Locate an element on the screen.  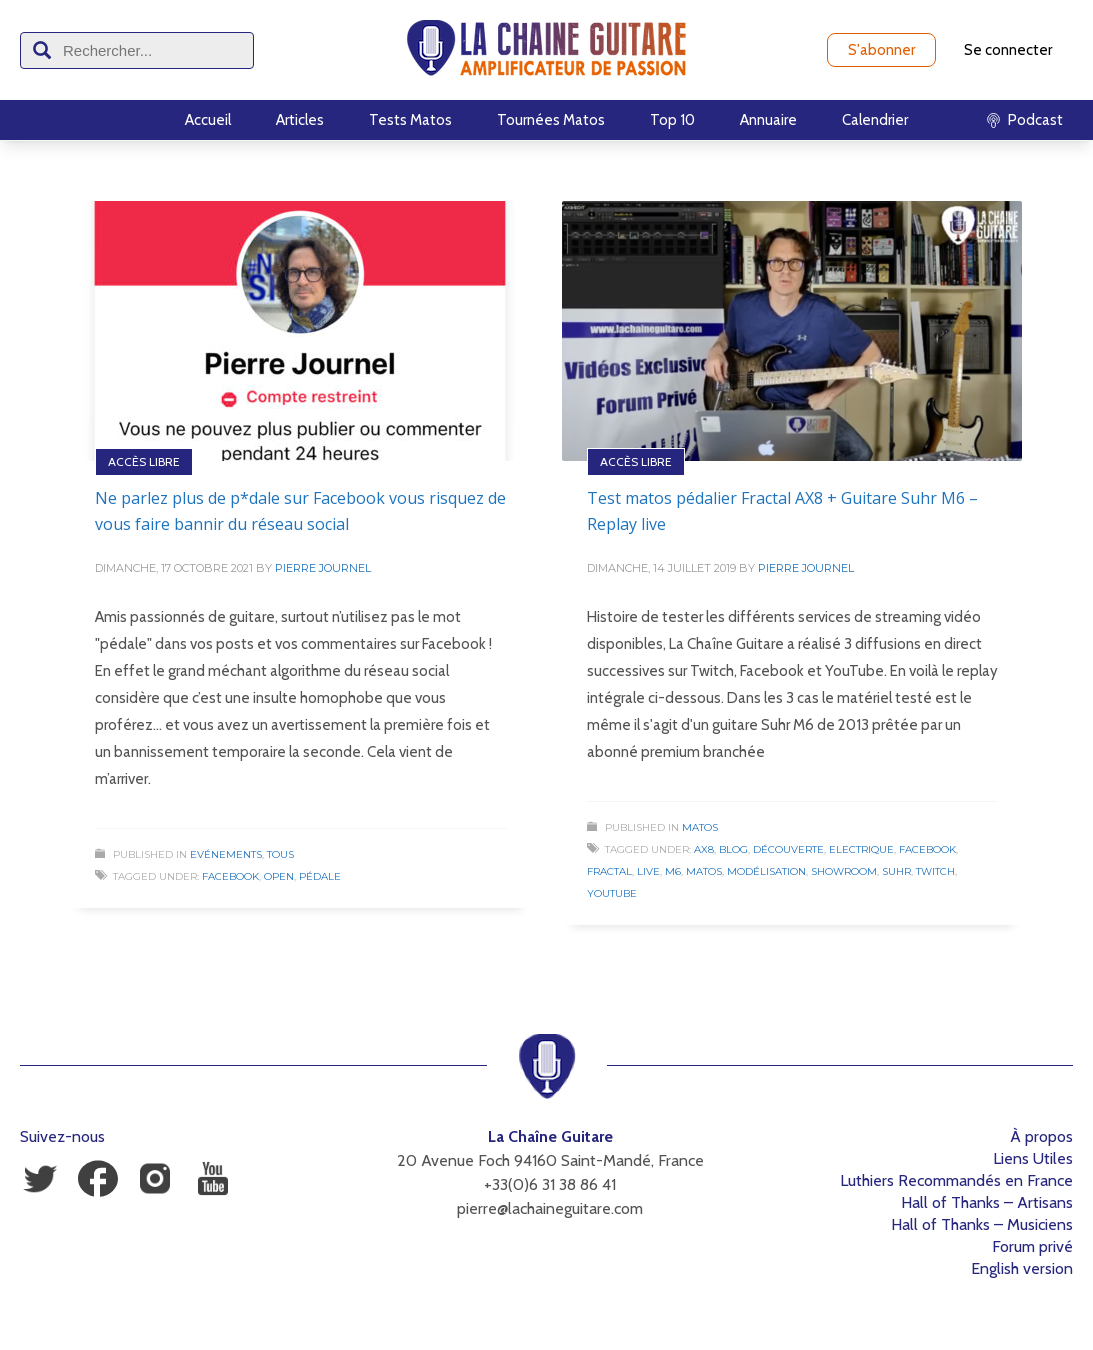
Hall of Thanks – Musiciens is located at coordinates (982, 1224).